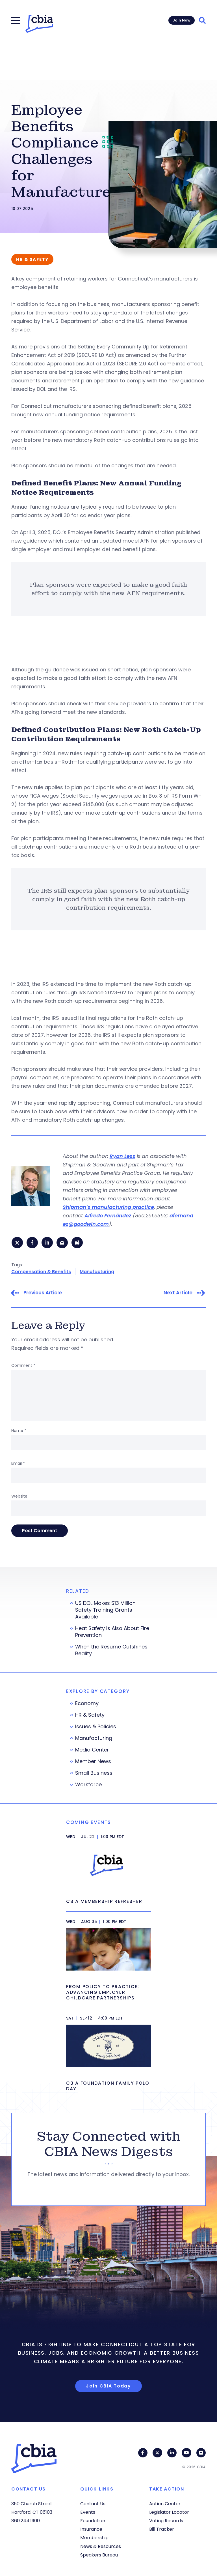  What do you see at coordinates (90, 1715) in the screenshot?
I see `HR & Safety` at bounding box center [90, 1715].